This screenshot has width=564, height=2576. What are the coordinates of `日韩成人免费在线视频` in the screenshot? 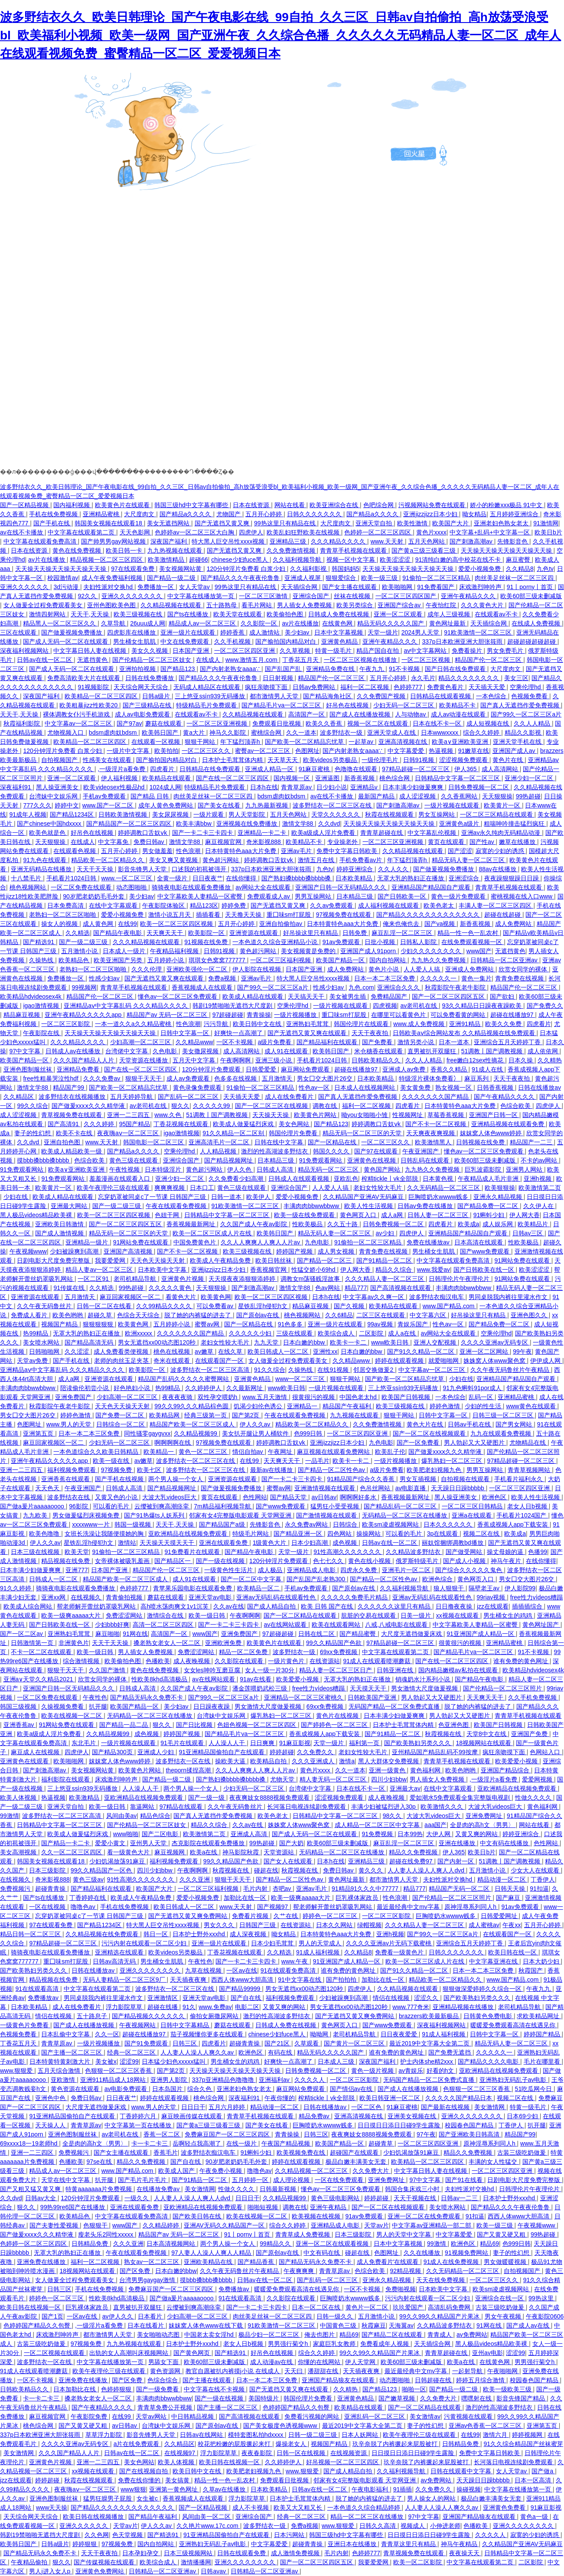 It's located at (339, 614).